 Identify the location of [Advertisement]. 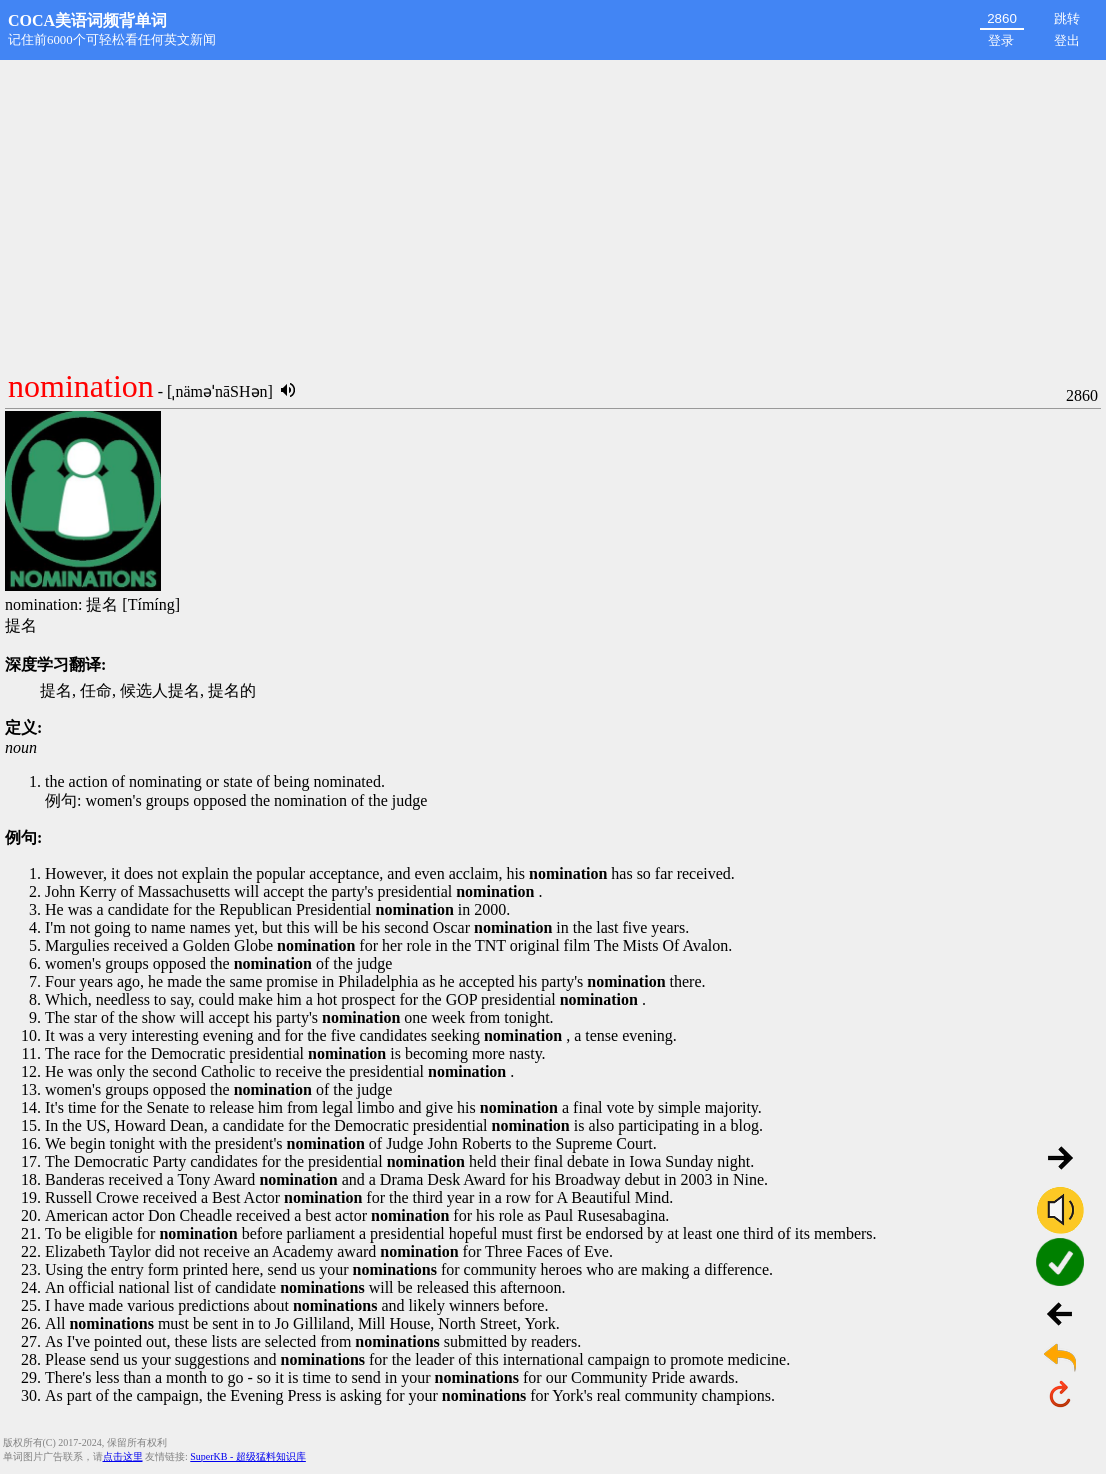
(553, 210).